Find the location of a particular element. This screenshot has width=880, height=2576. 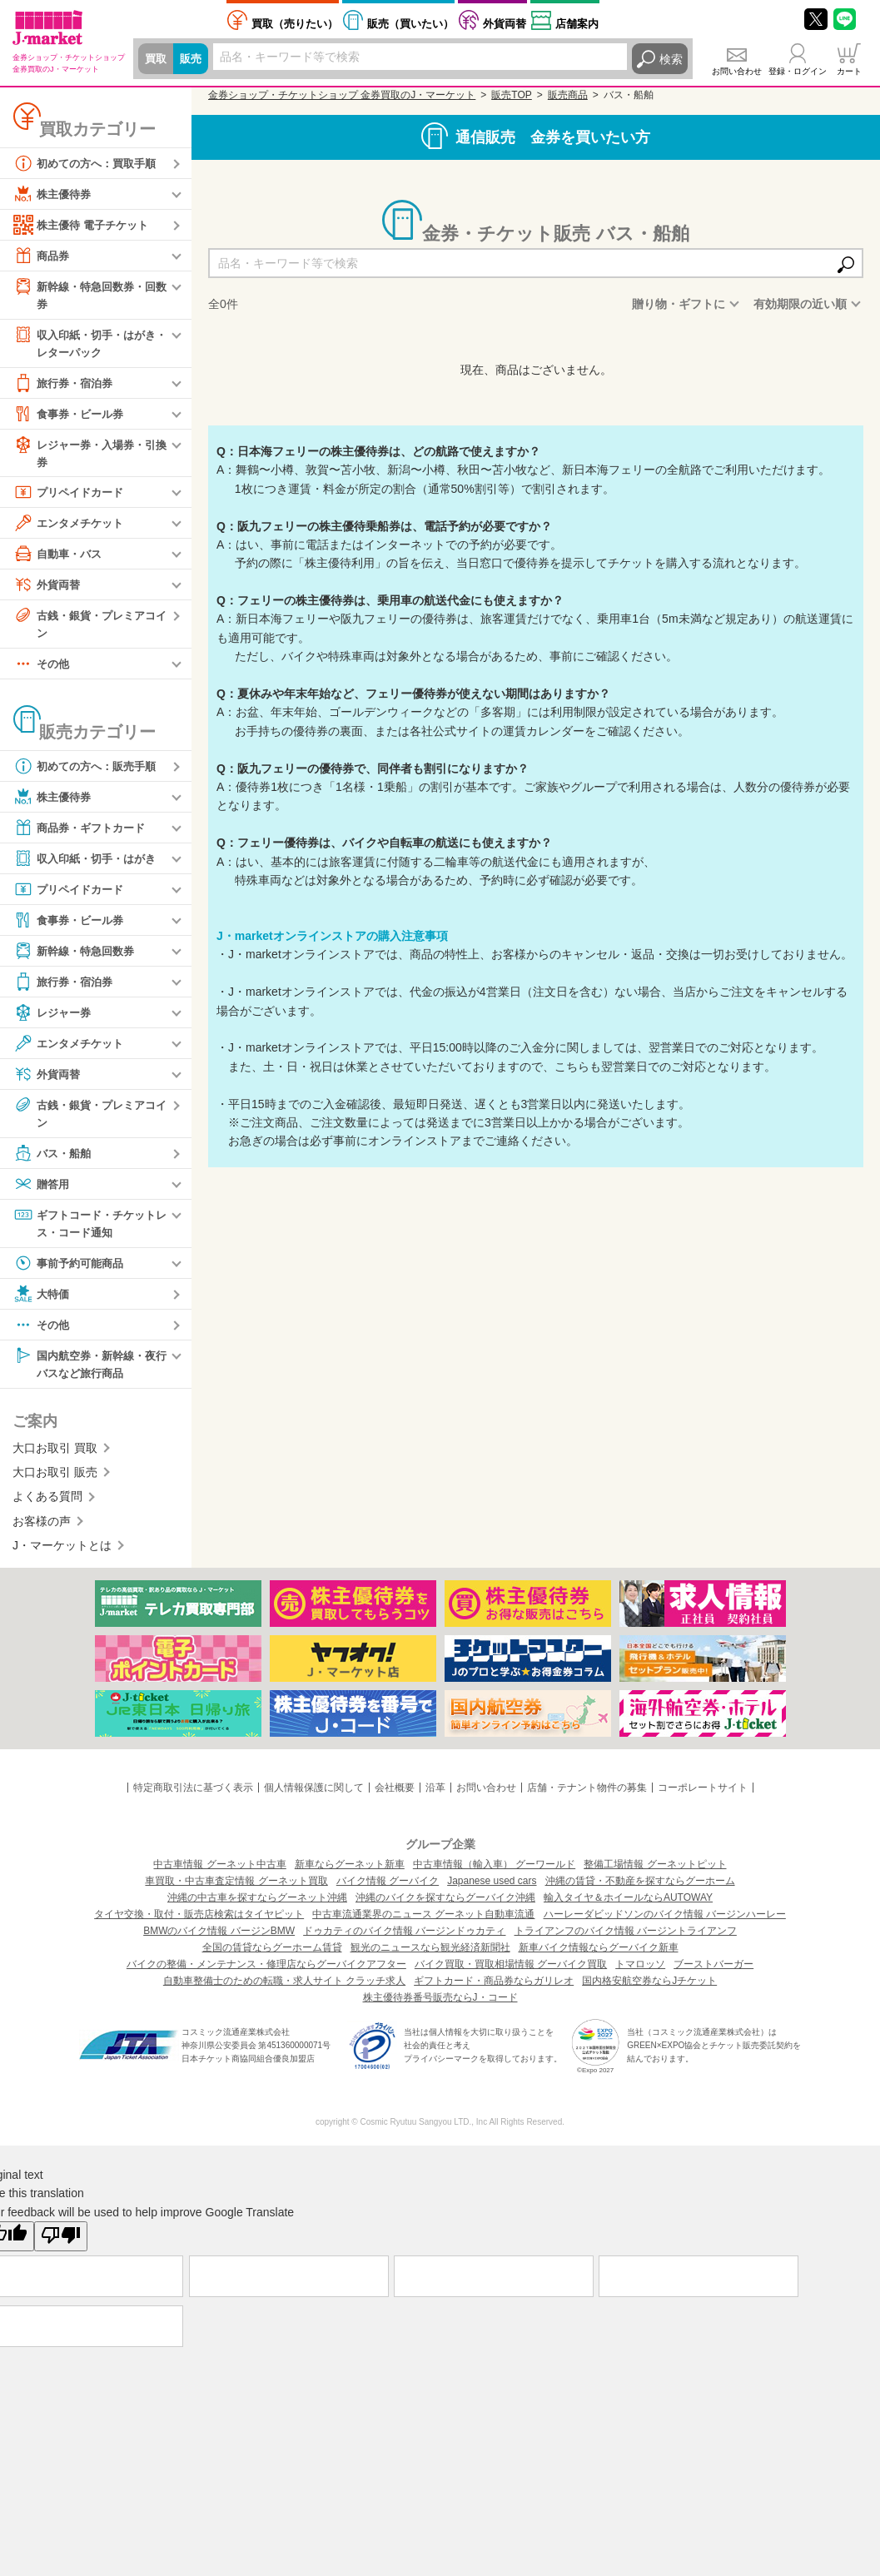

レジャー券 is located at coordinates (54, 1018).